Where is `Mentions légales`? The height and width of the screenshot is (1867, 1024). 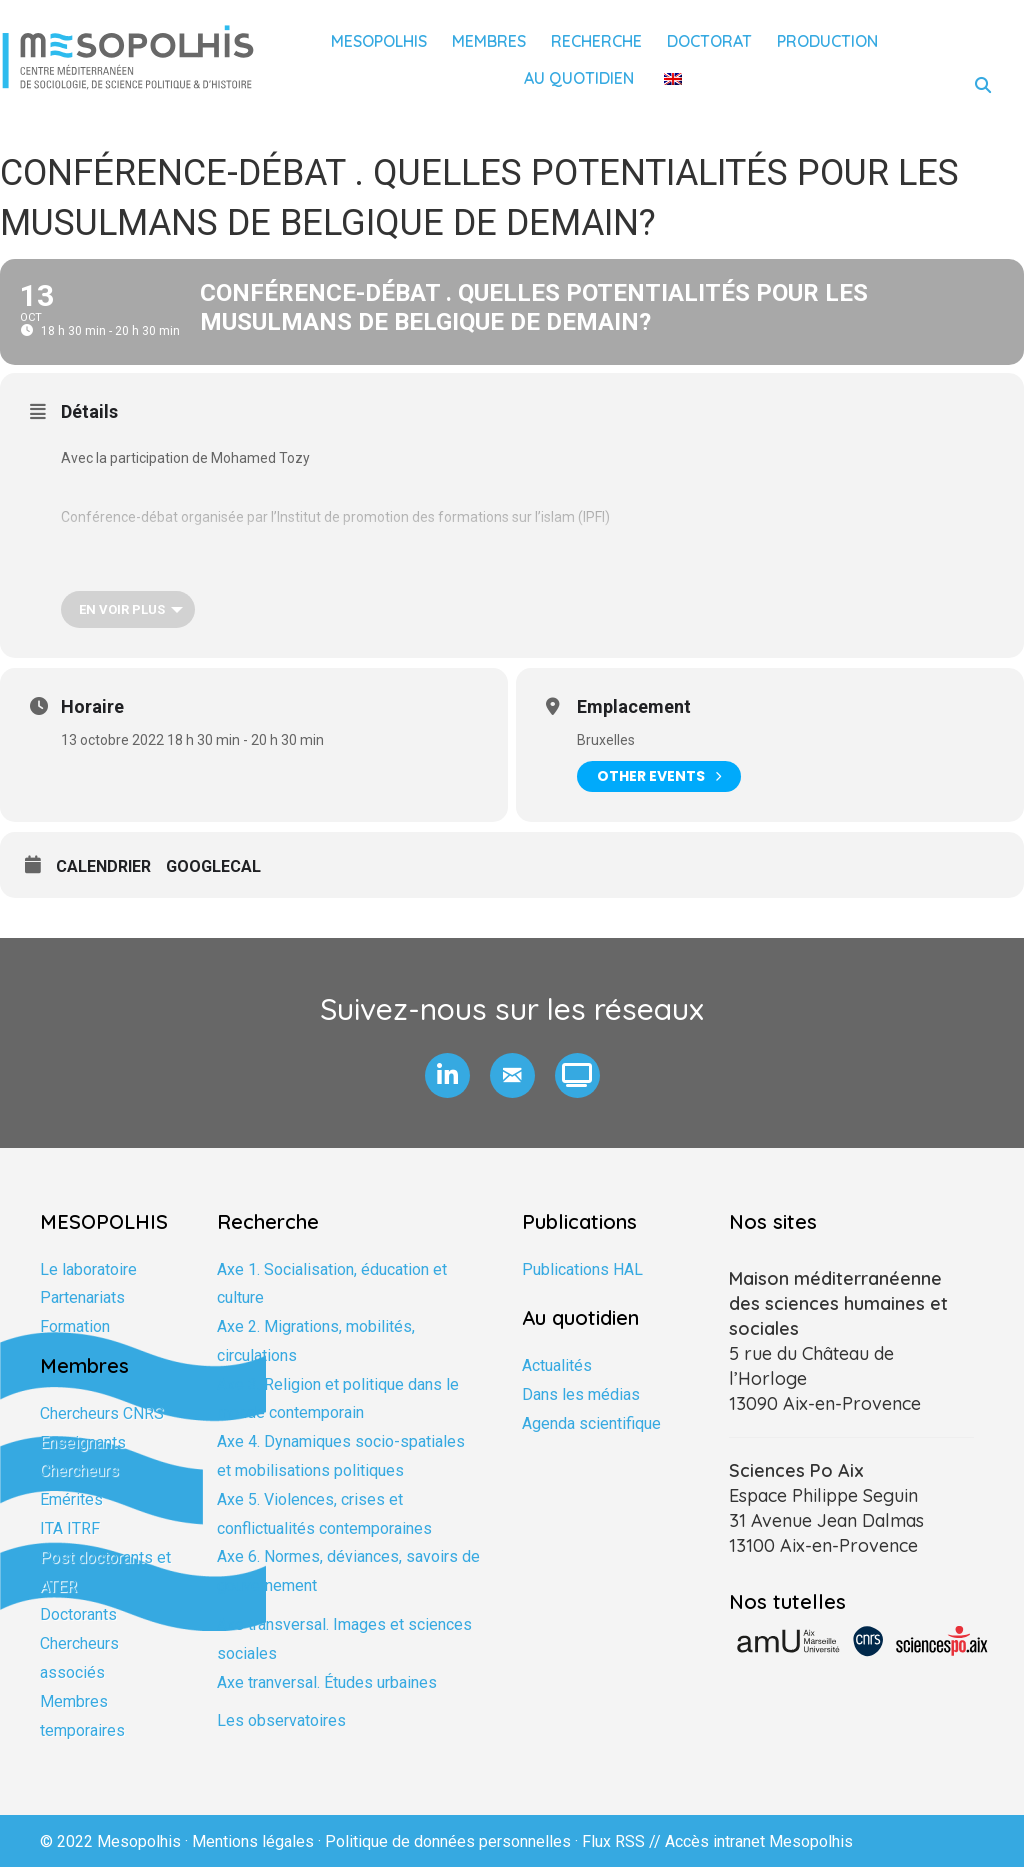 Mentions légales is located at coordinates (253, 1841).